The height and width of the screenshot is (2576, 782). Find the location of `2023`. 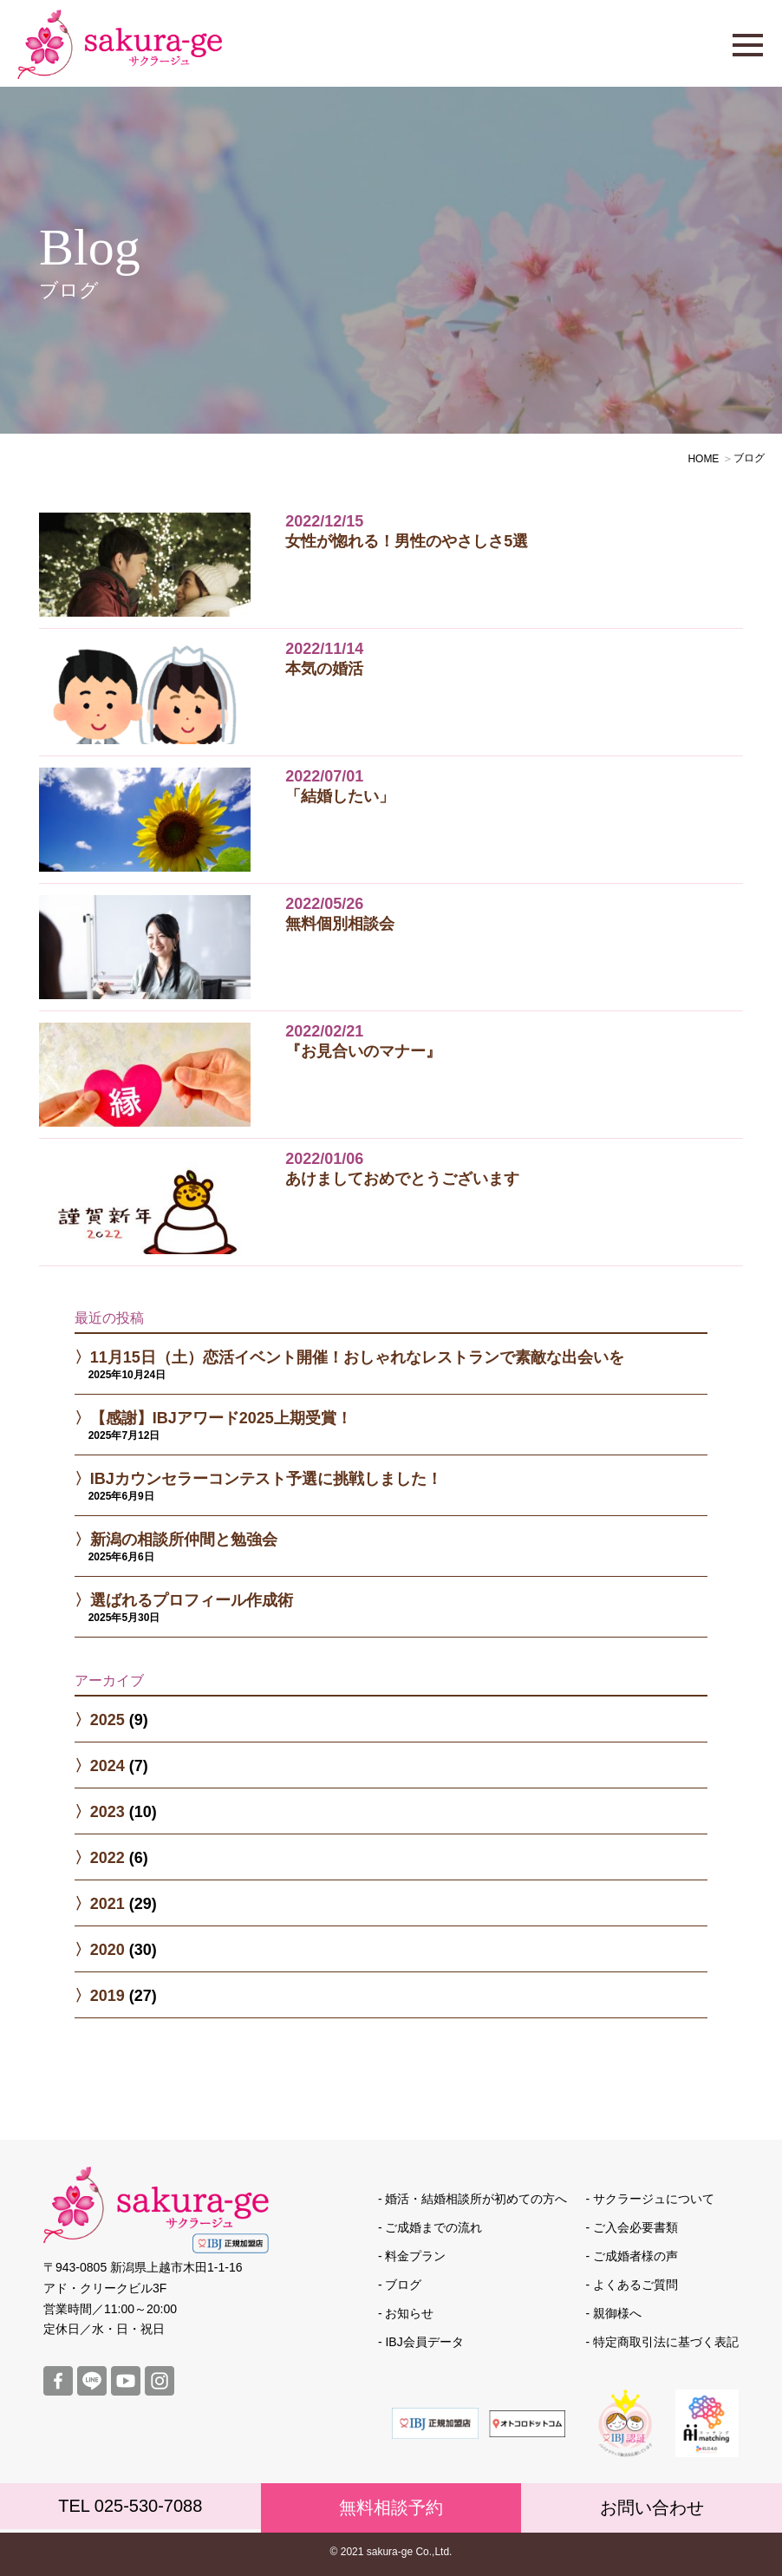

2023 is located at coordinates (107, 1812).